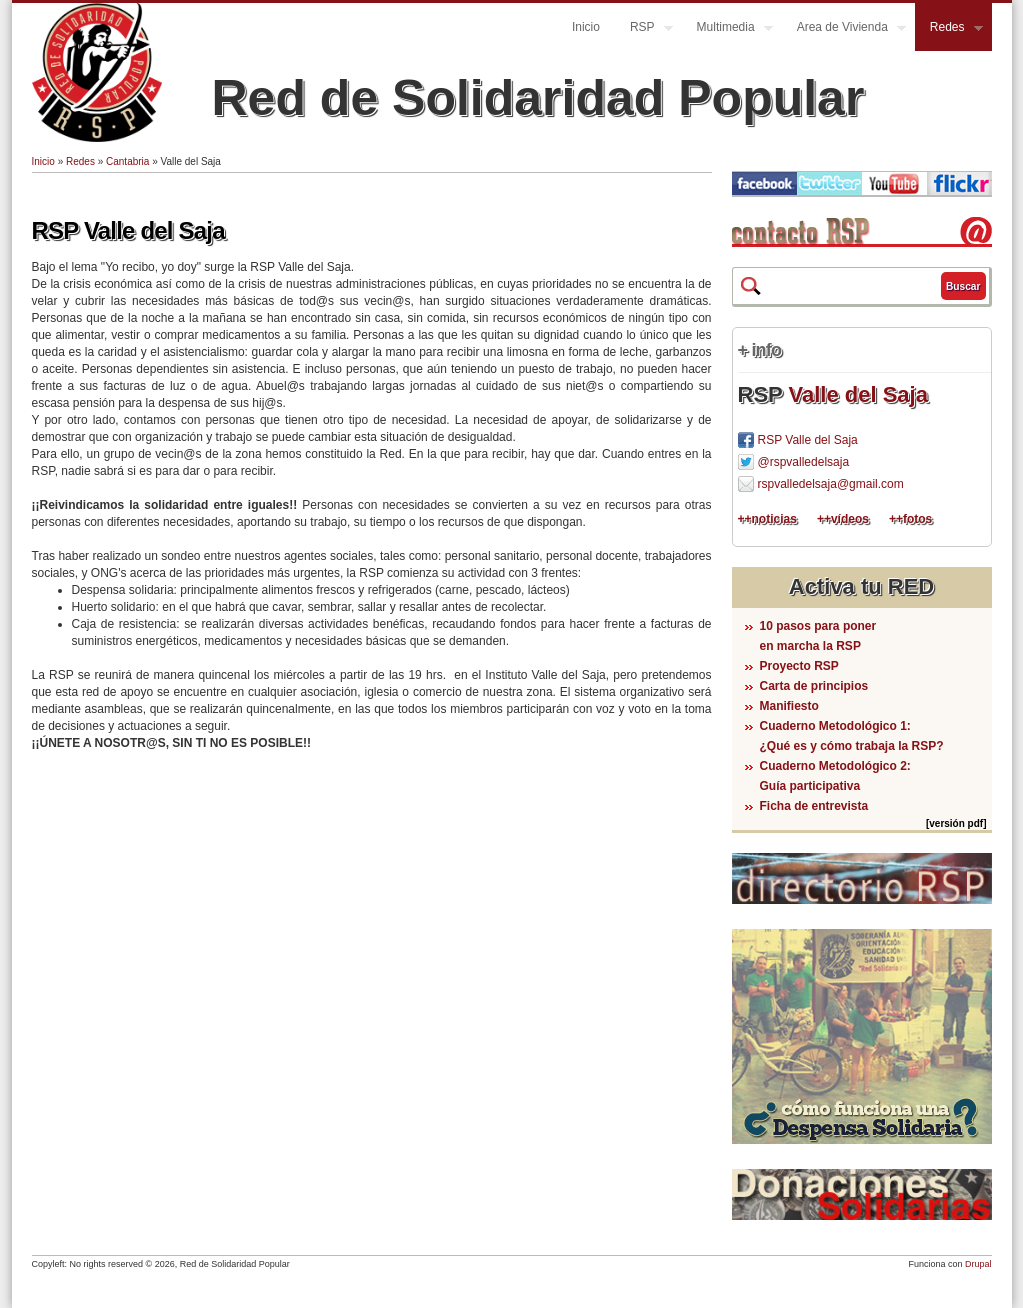  What do you see at coordinates (767, 519) in the screenshot?
I see `++noticias` at bounding box center [767, 519].